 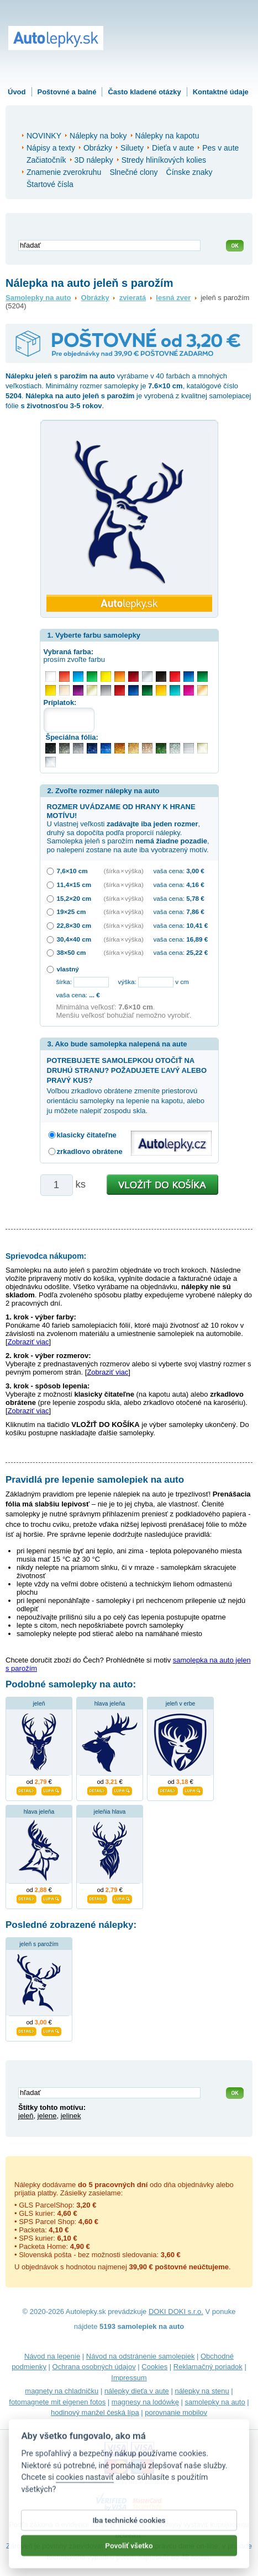 What do you see at coordinates (71, 911) in the screenshot?
I see `19×25 cm` at bounding box center [71, 911].